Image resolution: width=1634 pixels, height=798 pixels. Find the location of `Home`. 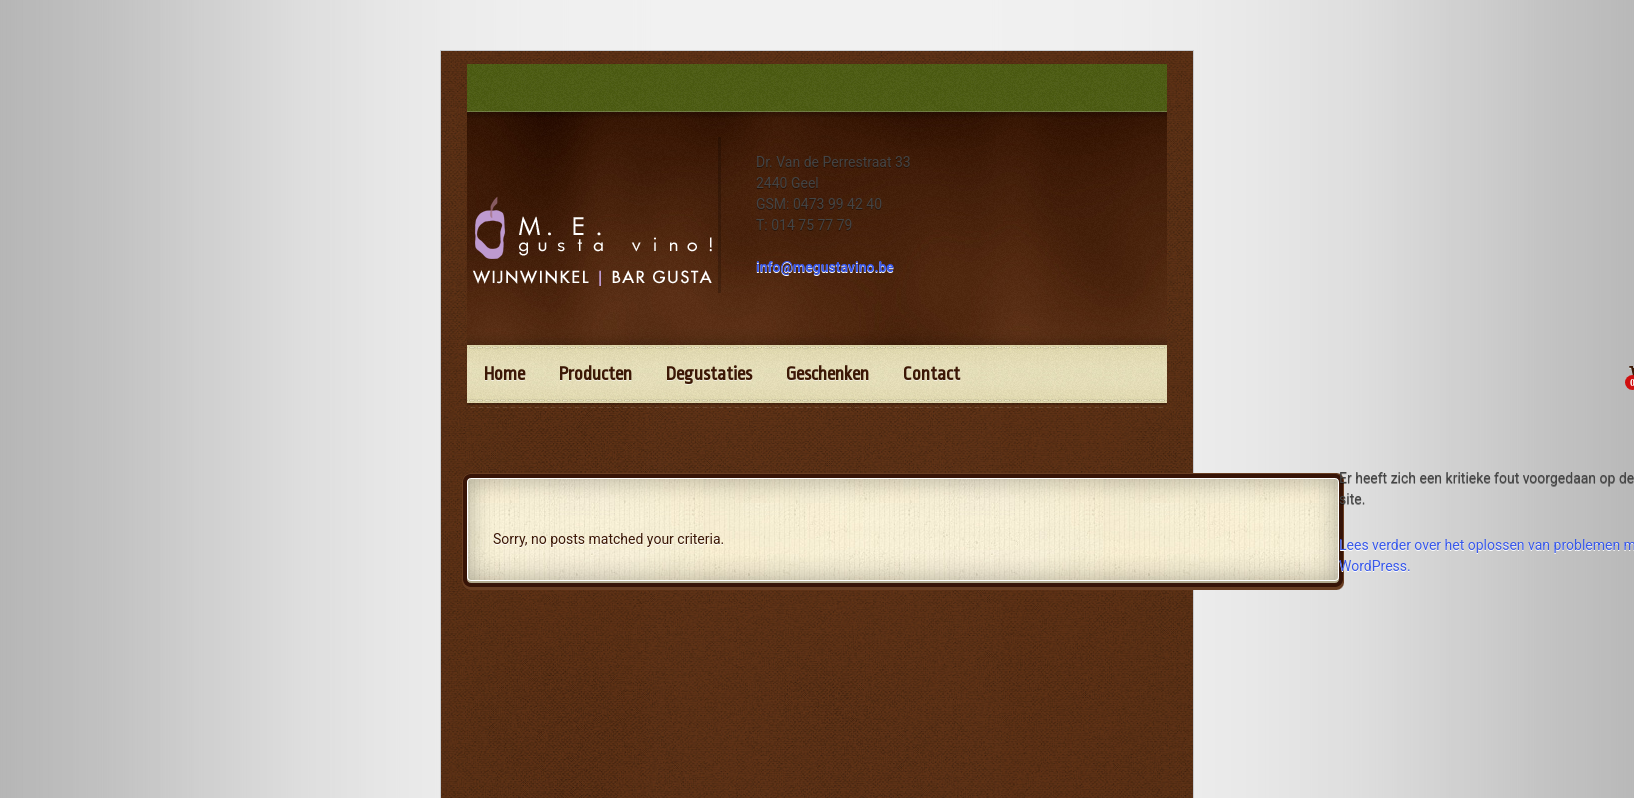

Home is located at coordinates (504, 374).